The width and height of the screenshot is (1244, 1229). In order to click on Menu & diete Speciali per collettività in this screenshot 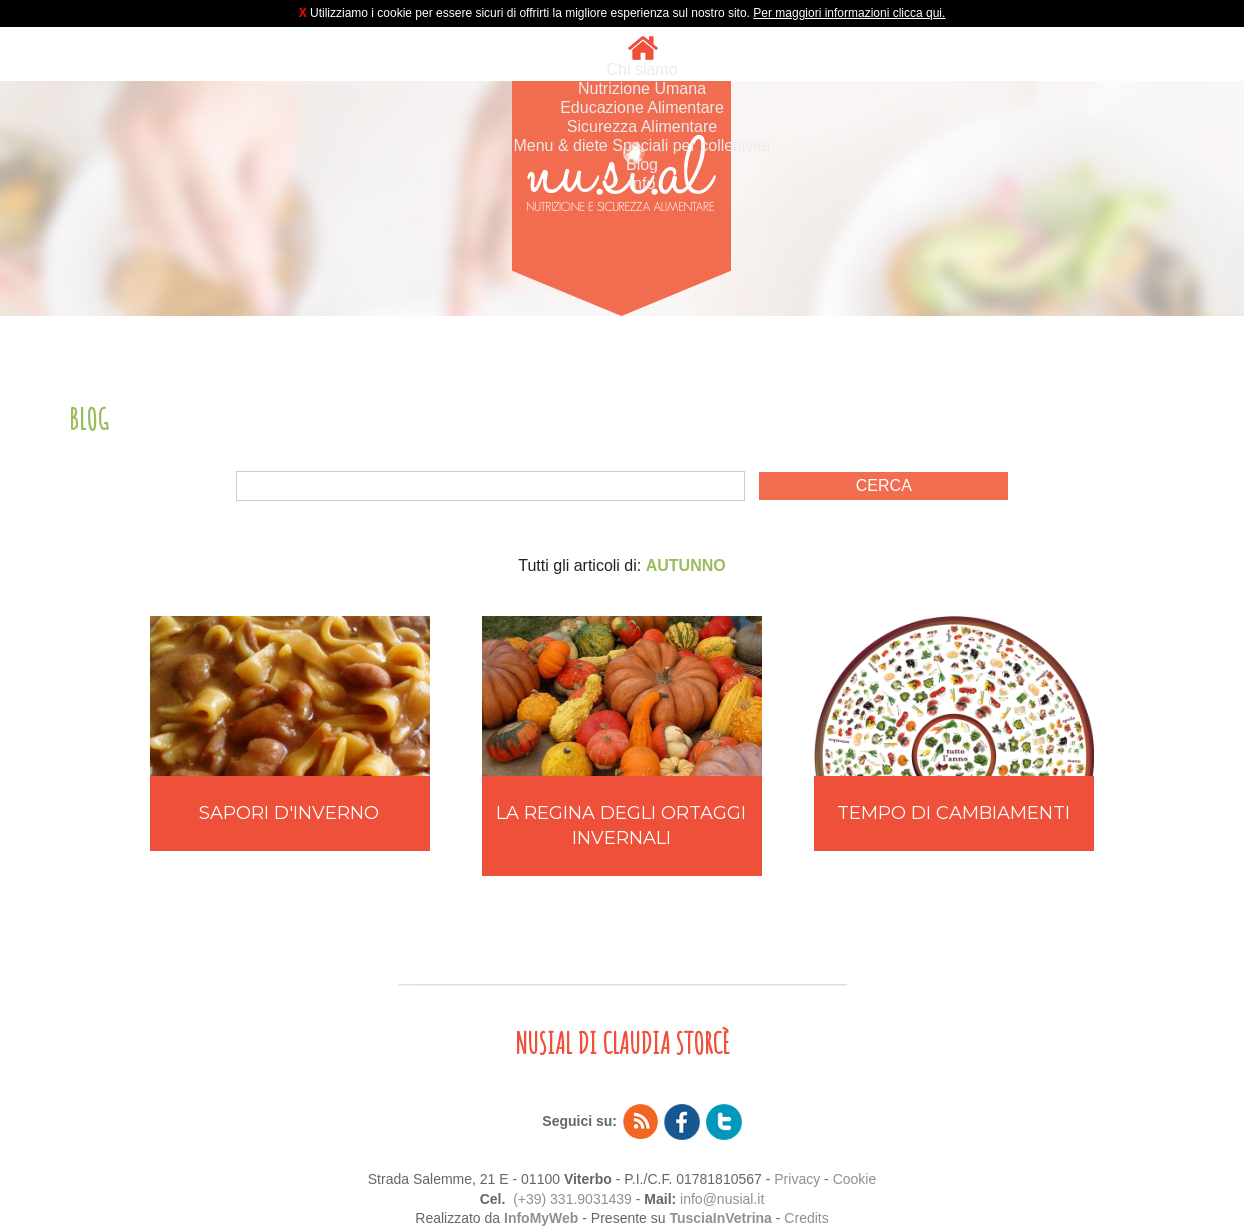, I will do `click(641, 145)`.